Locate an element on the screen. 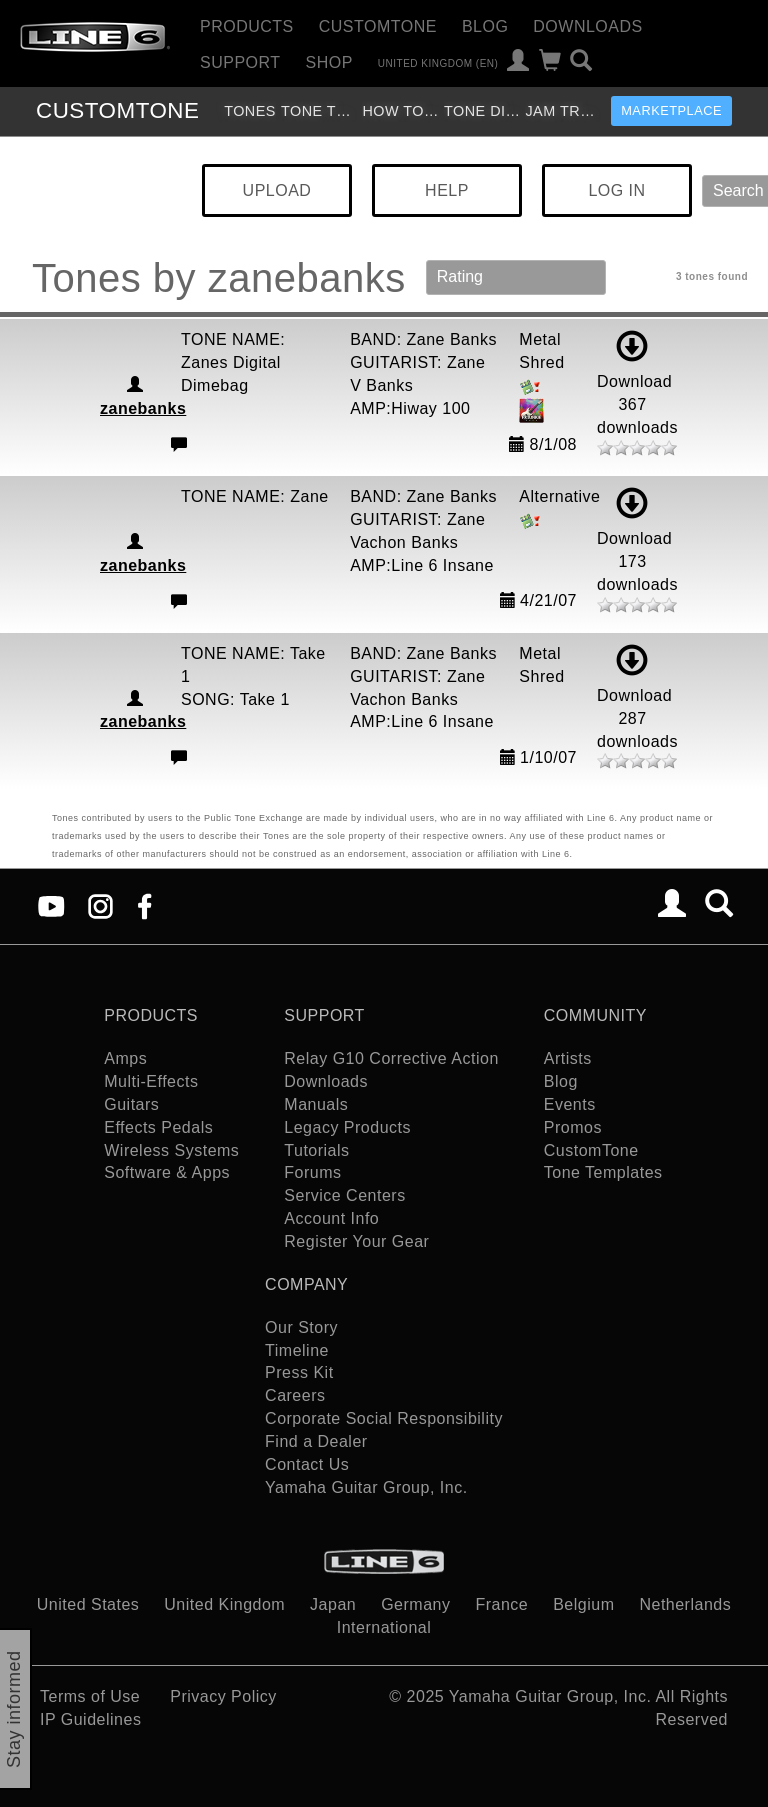 This screenshot has width=768, height=1807. Tone Discussion is located at coordinates (482, 111).